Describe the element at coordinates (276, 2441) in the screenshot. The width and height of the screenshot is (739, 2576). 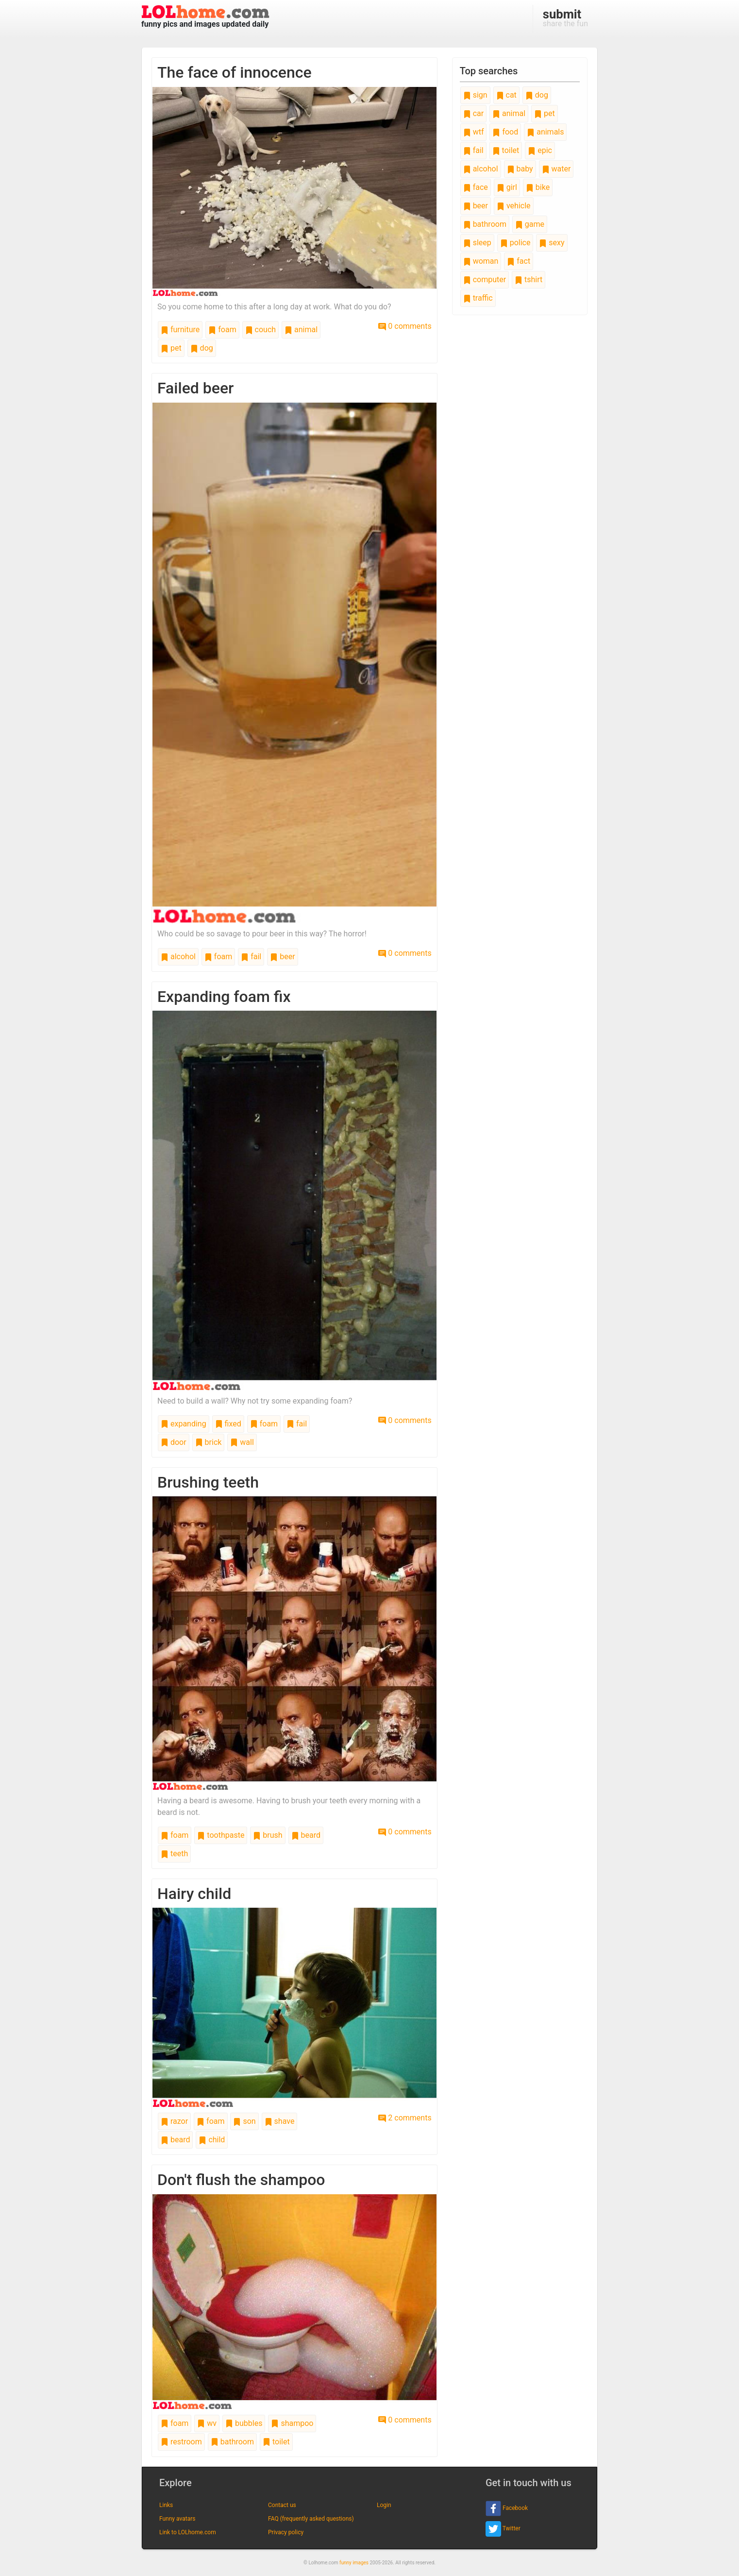
I see `toilet` at that location.